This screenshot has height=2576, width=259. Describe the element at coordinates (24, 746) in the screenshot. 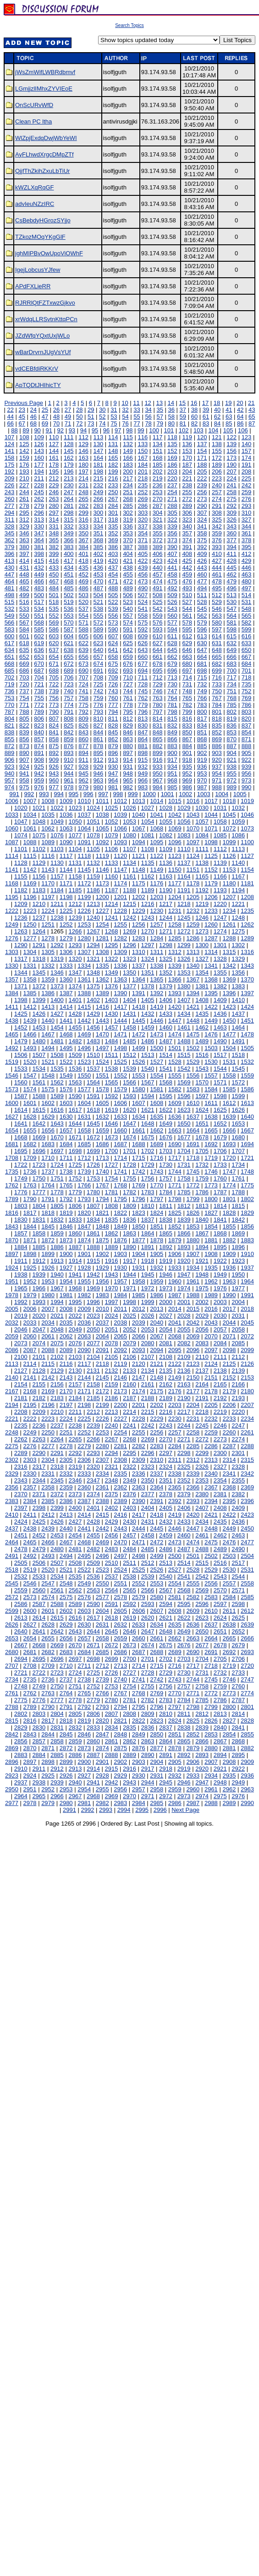

I see `873` at that location.